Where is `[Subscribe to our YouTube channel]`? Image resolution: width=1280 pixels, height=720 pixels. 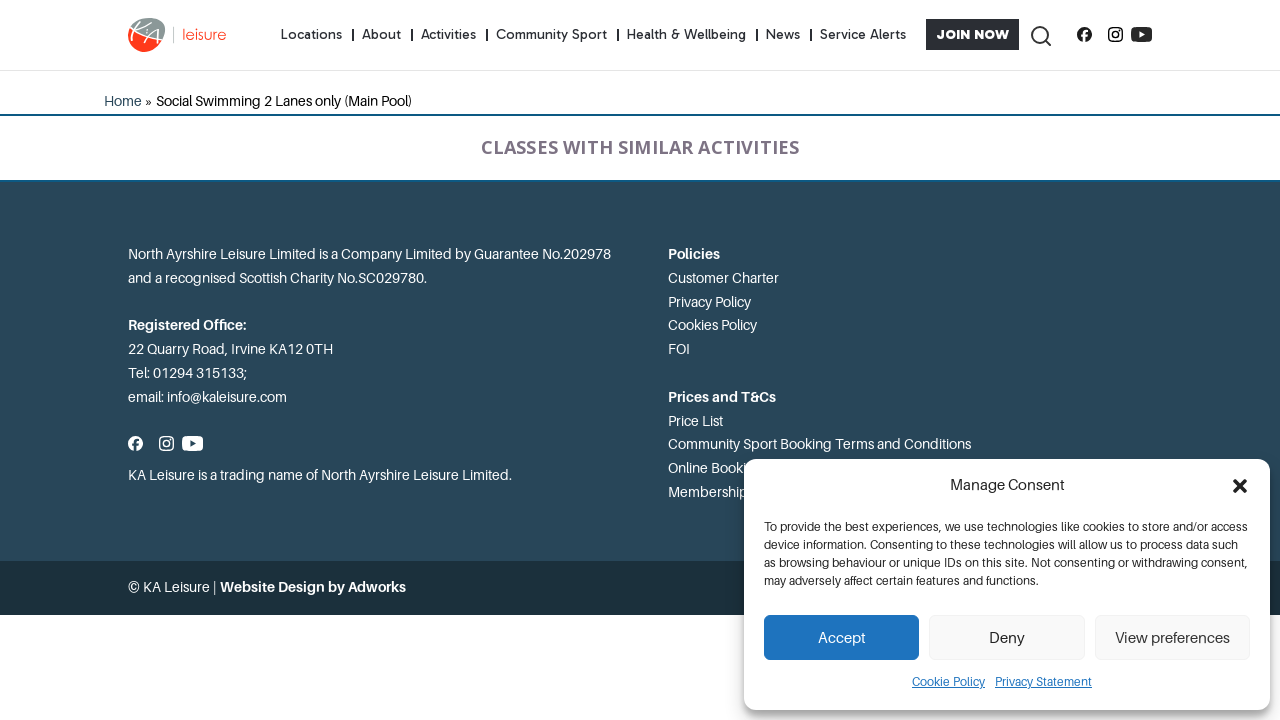
[Subscribe to our YouTube channel] is located at coordinates (1141, 35).